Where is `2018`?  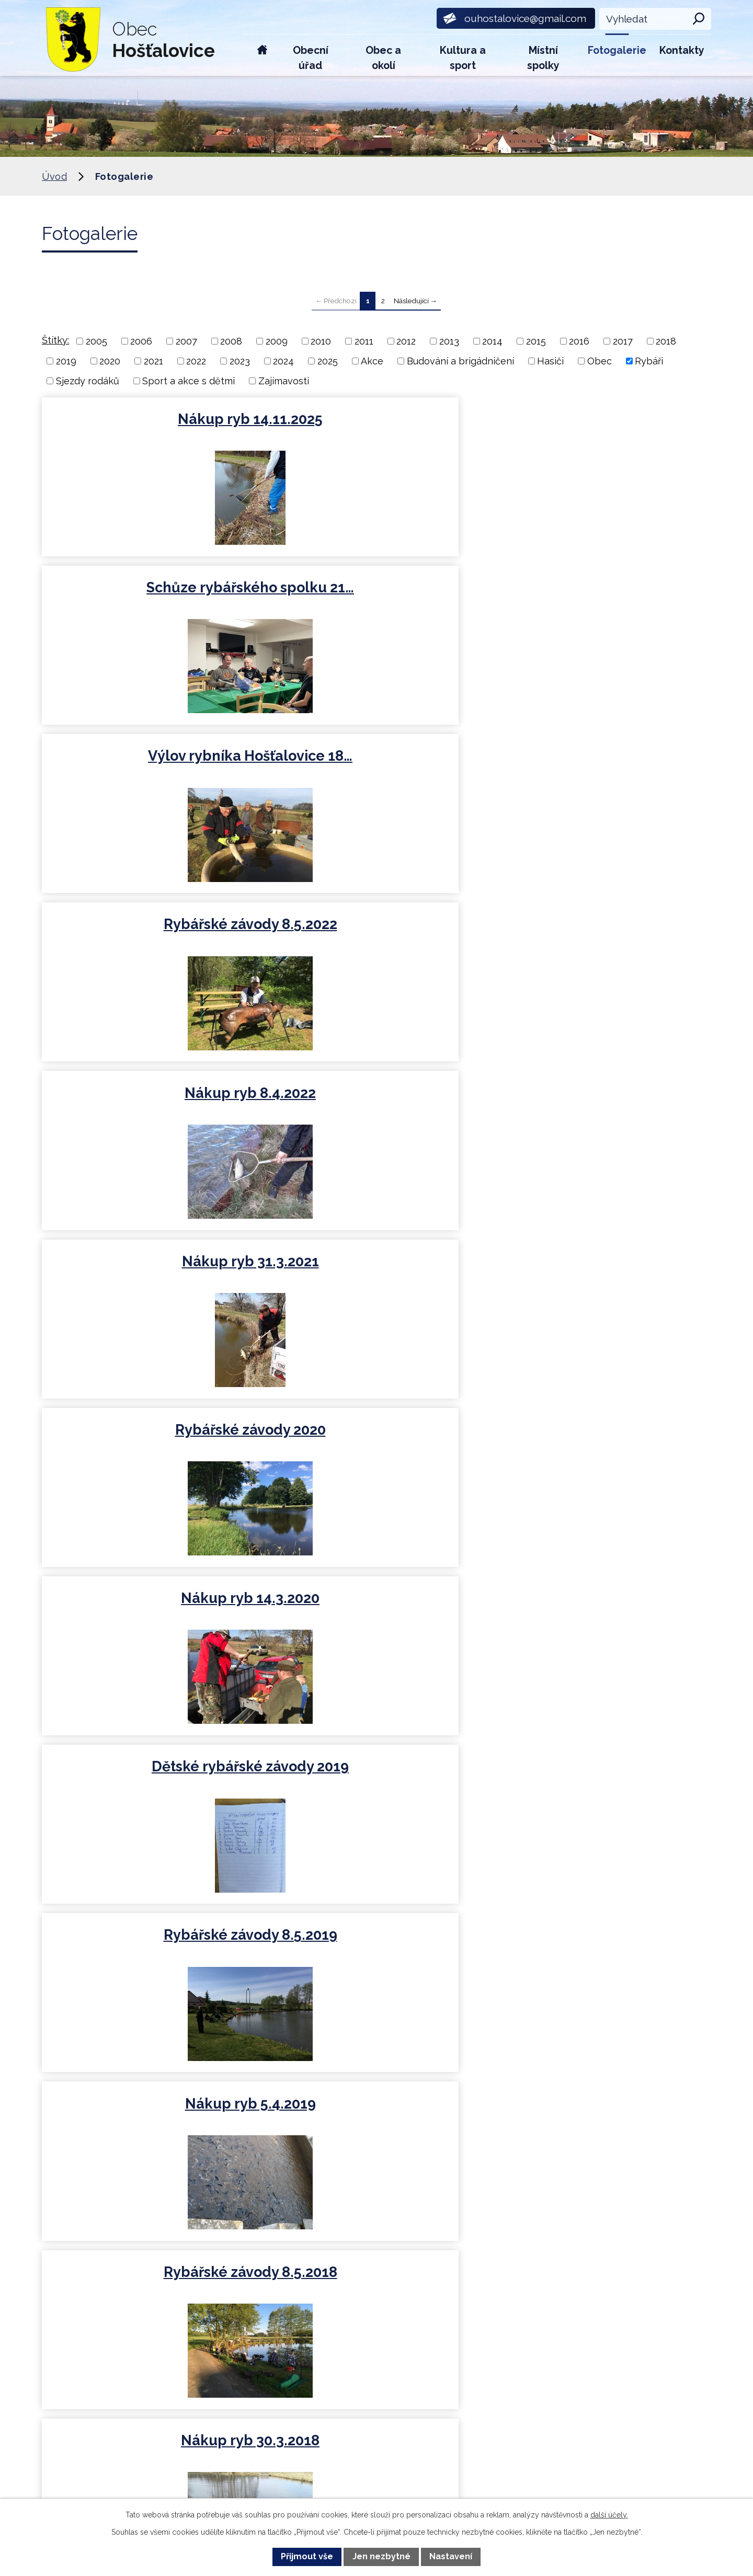 2018 is located at coordinates (666, 341).